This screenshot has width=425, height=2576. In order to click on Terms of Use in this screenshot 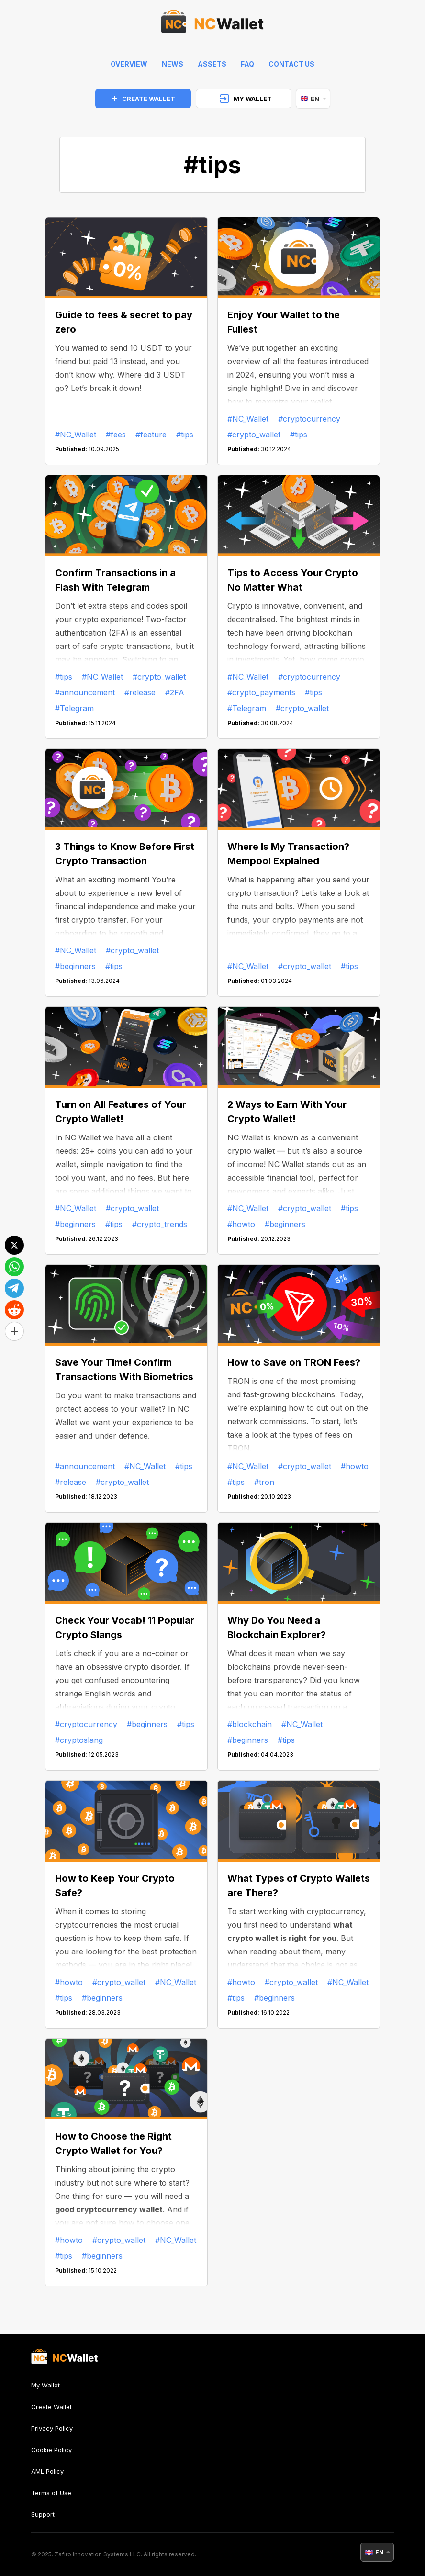, I will do `click(51, 2493)`.